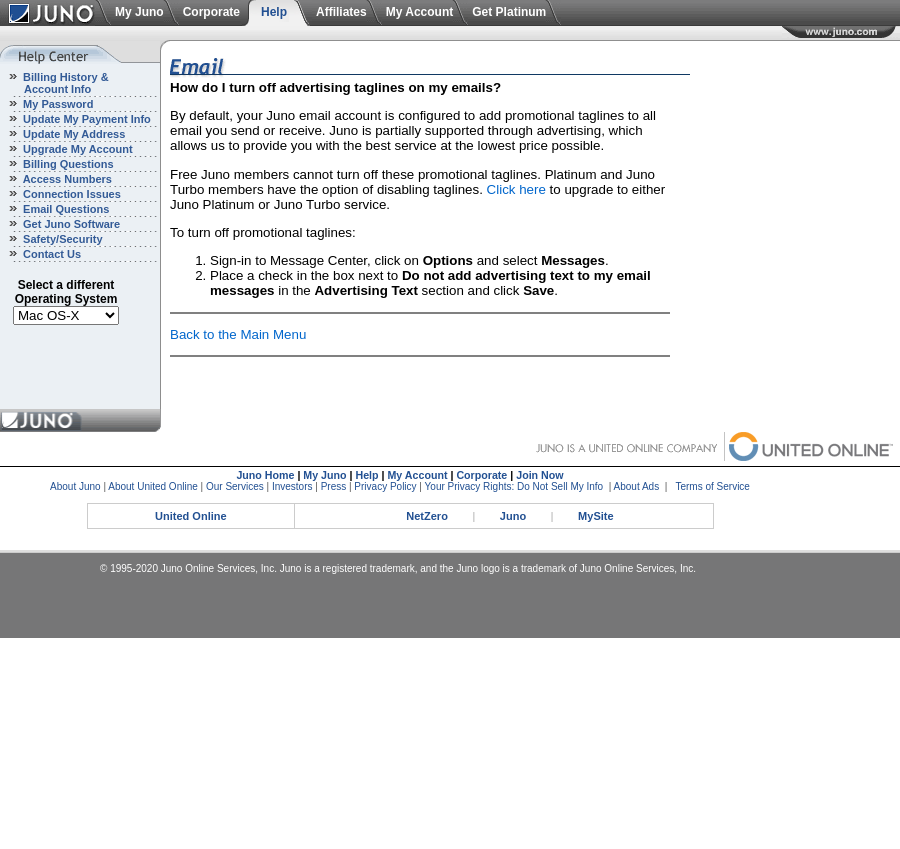 Image resolution: width=900 pixels, height=849 pixels. What do you see at coordinates (66, 179) in the screenshot?
I see `Access Numbers` at bounding box center [66, 179].